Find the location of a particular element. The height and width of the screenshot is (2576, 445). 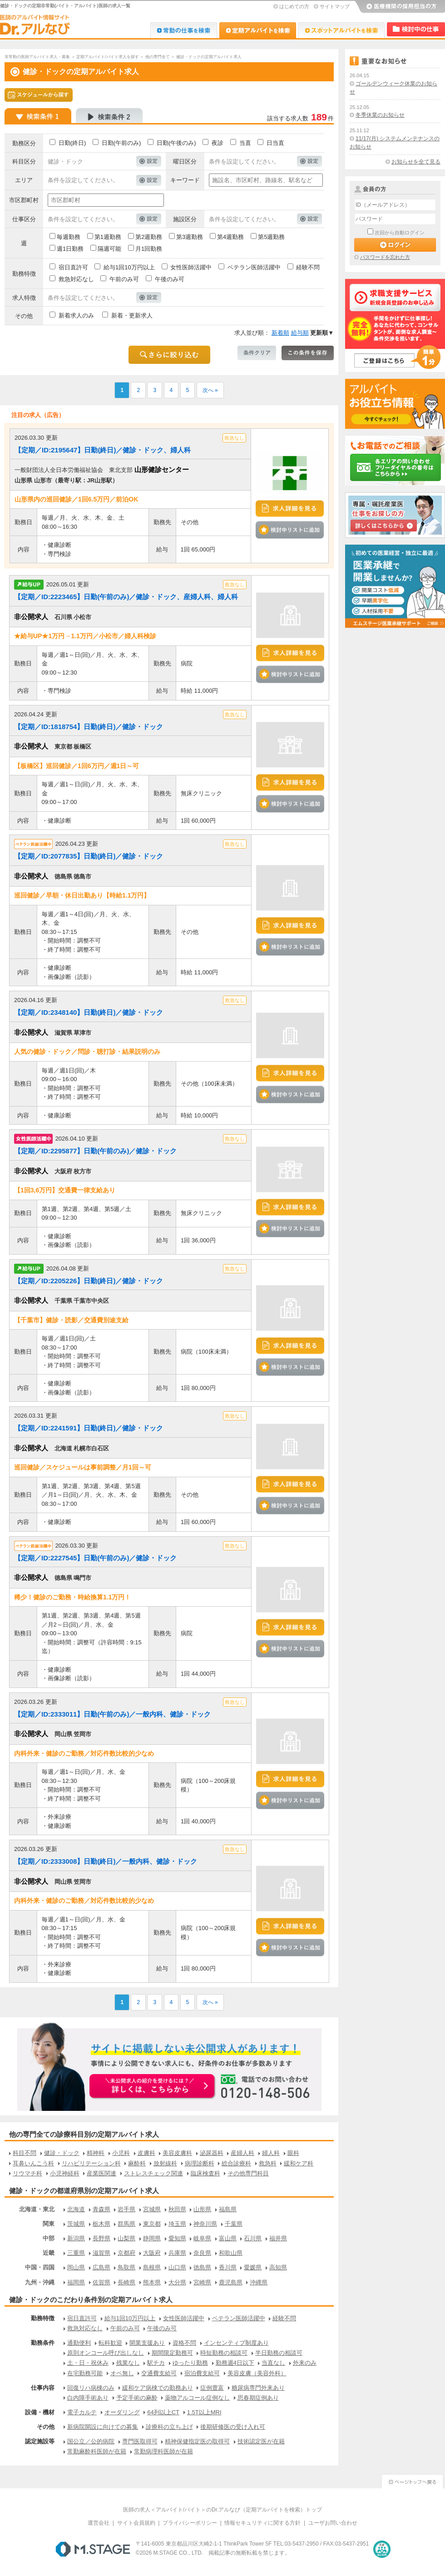

薬物アルコール症例なし is located at coordinates (197, 2397).